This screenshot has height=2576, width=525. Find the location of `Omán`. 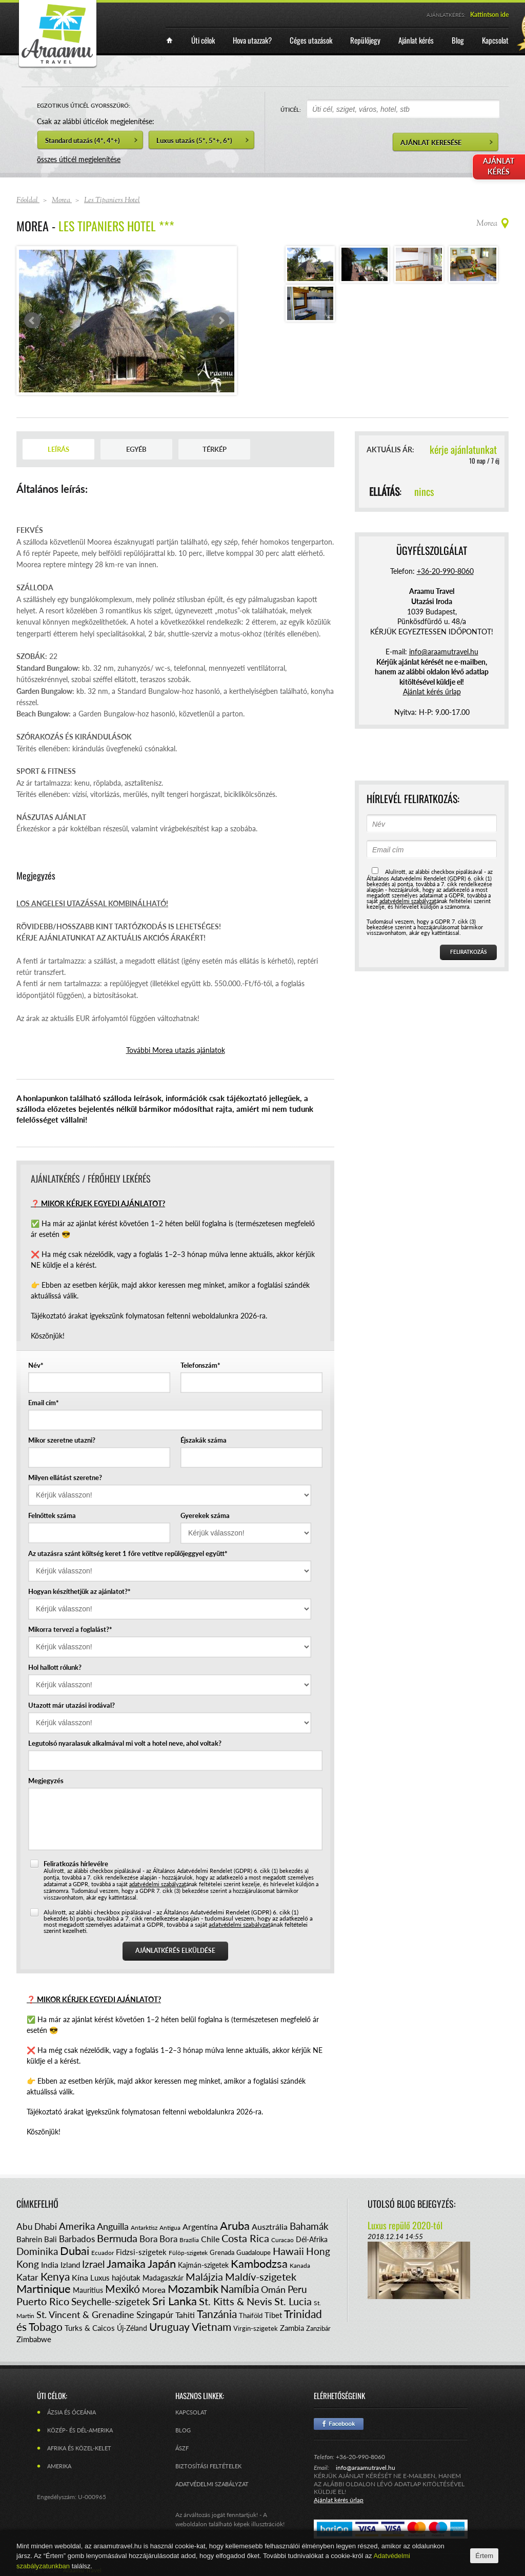

Omán is located at coordinates (273, 2289).